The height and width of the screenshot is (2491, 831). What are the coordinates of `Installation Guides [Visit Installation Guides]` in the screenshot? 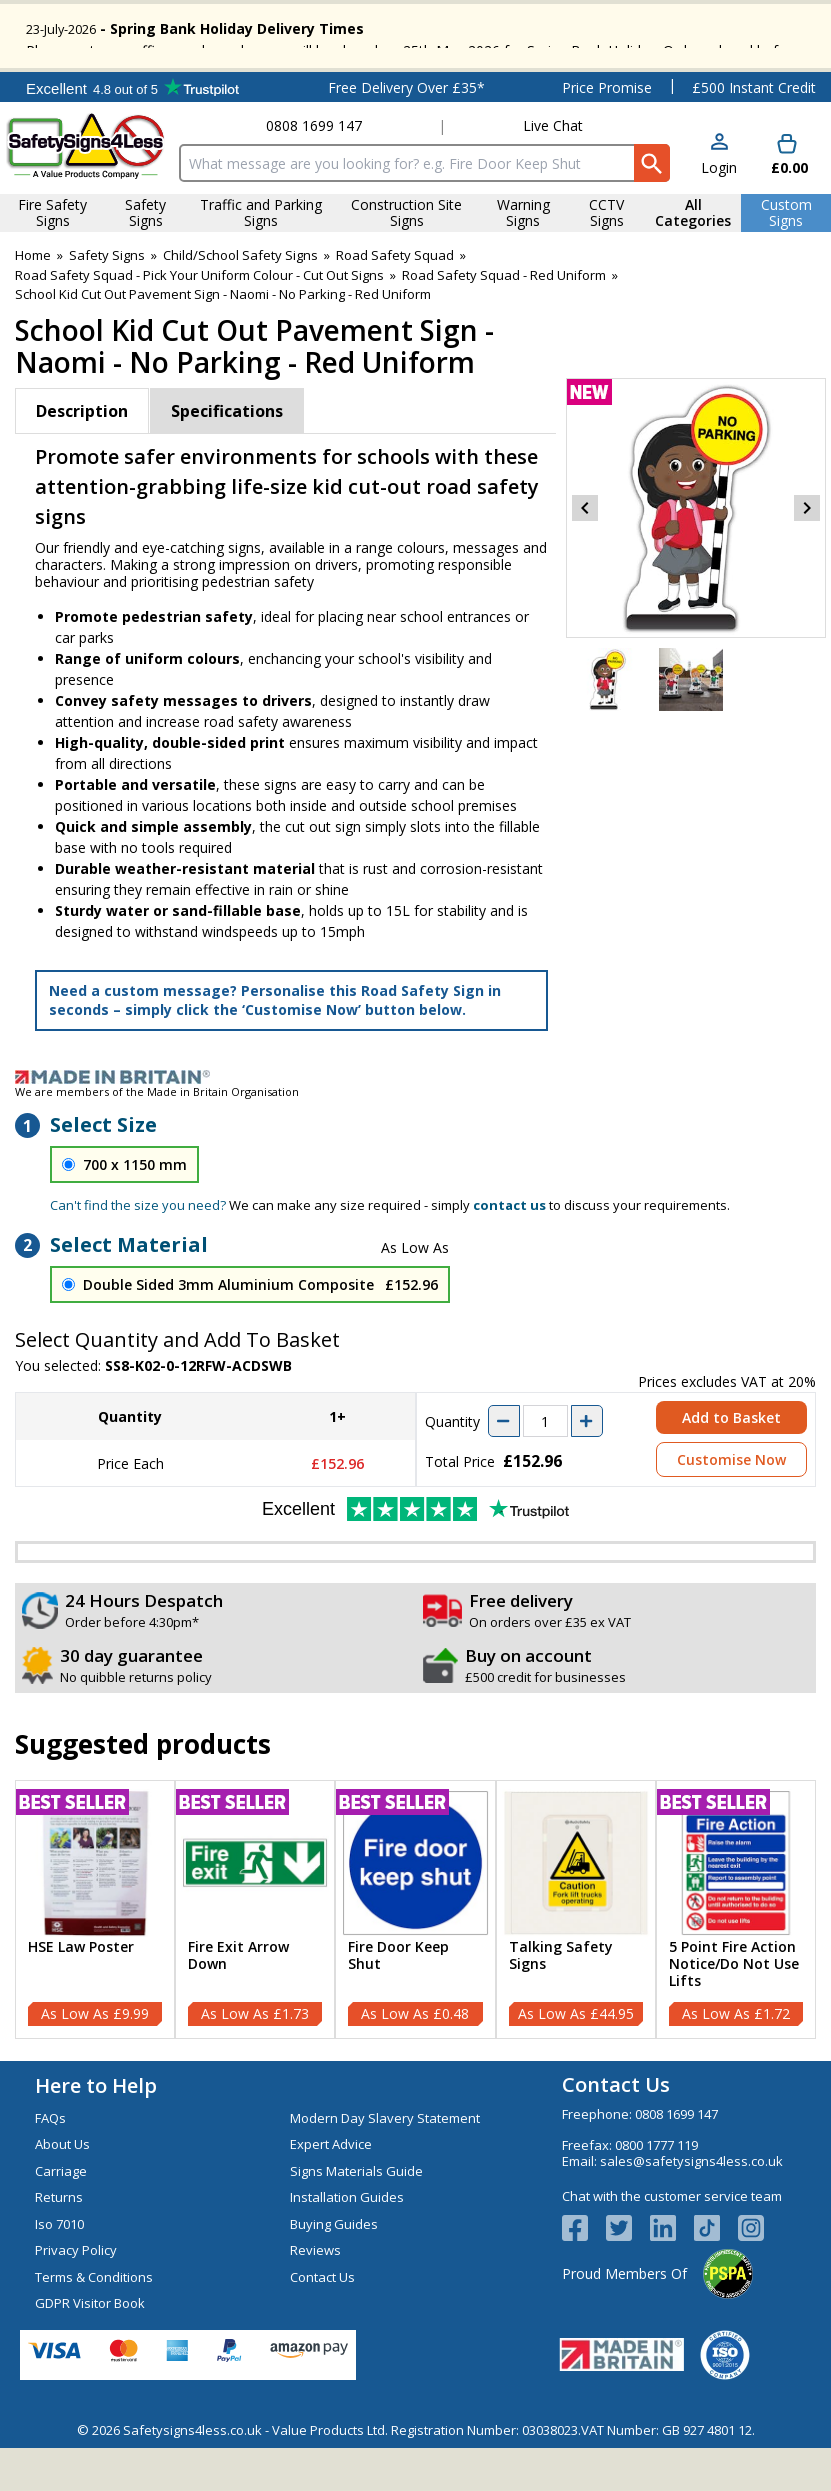 It's located at (347, 2243).